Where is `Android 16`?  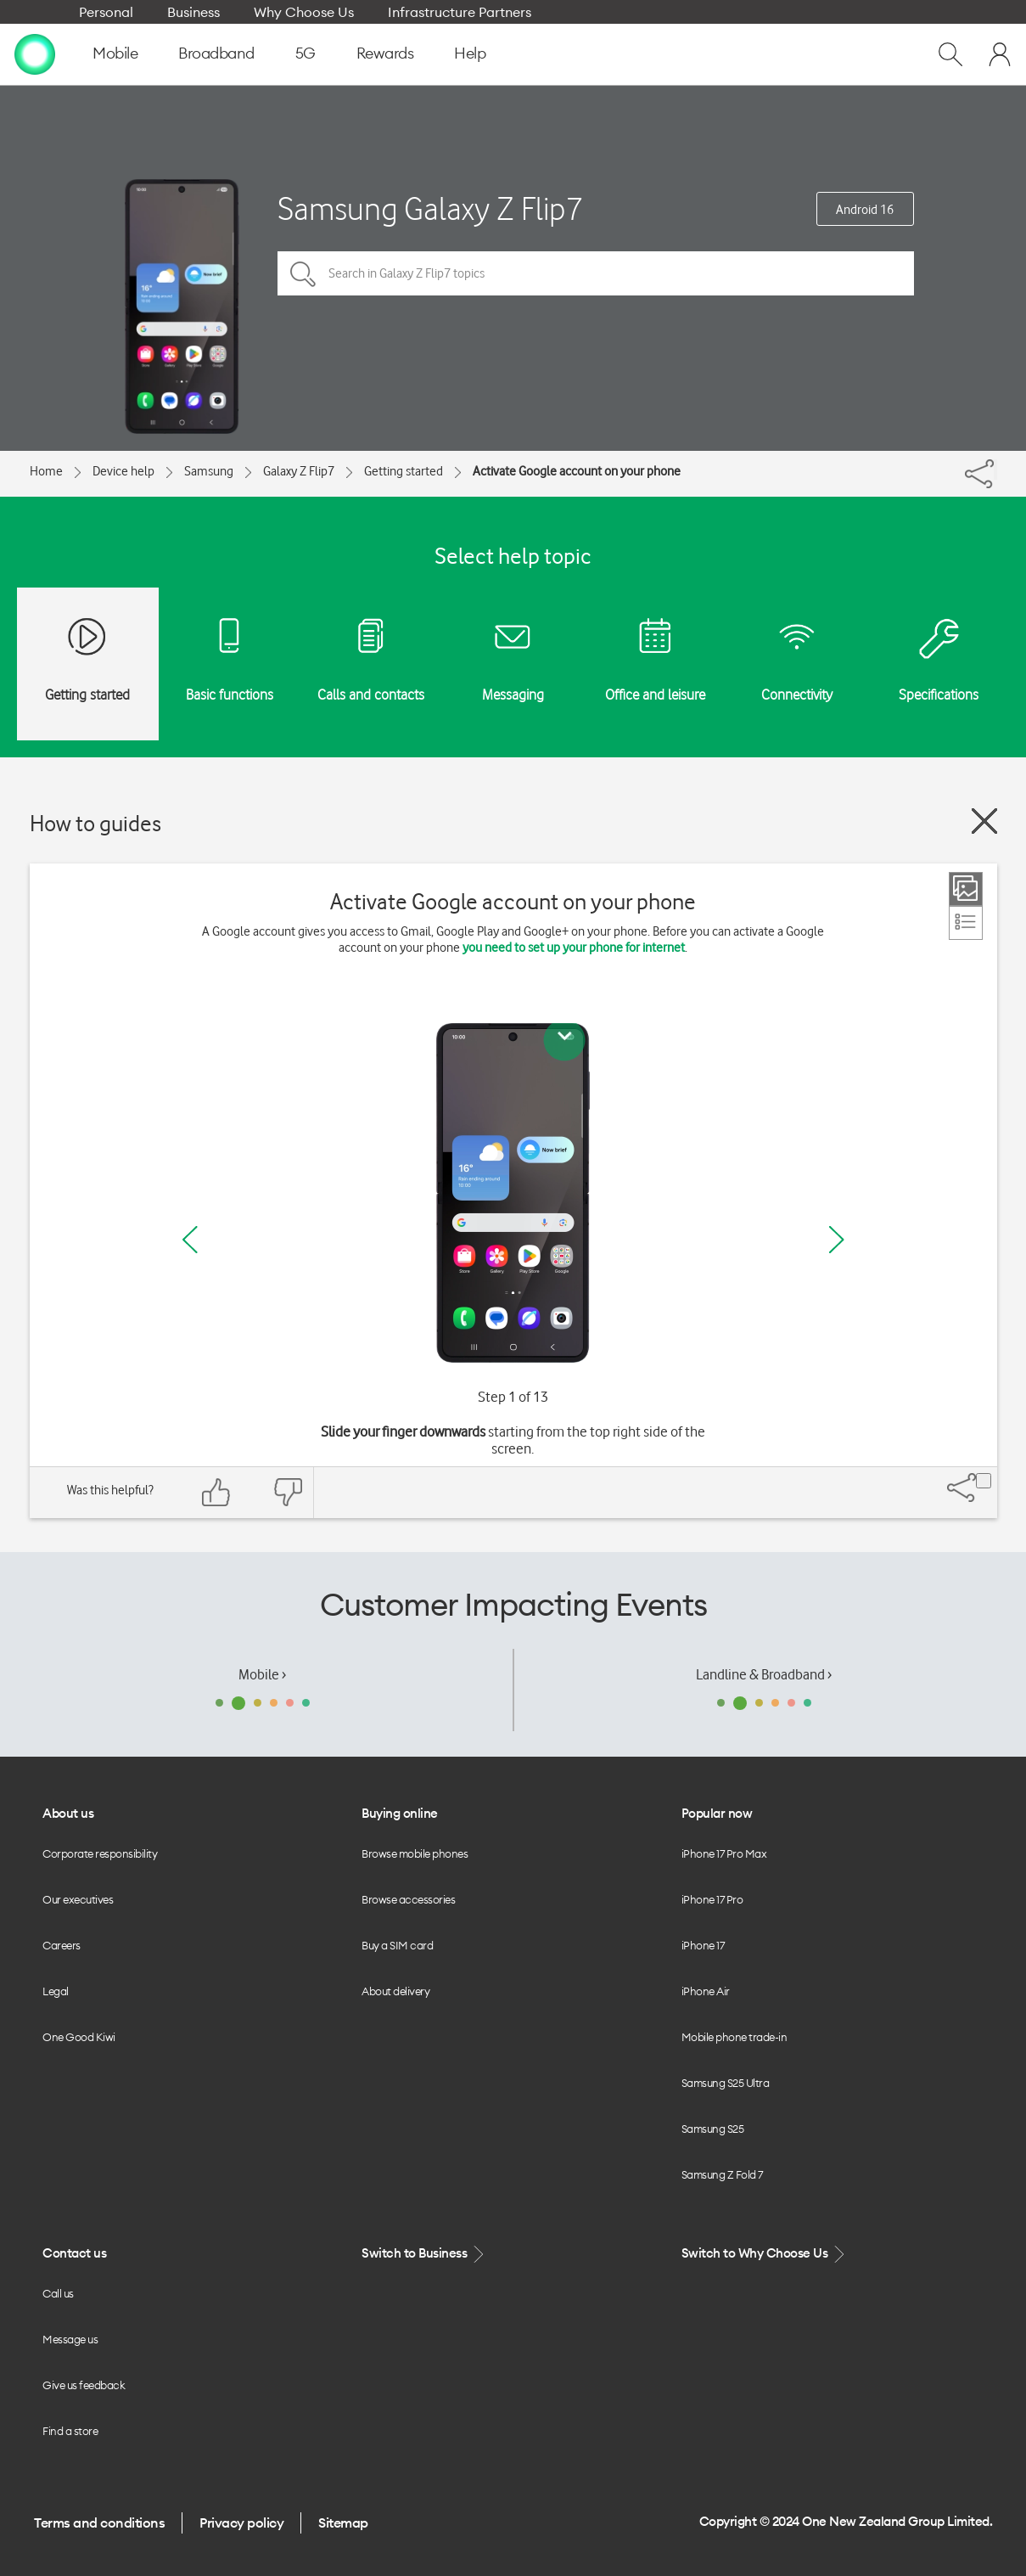 Android 16 is located at coordinates (865, 209).